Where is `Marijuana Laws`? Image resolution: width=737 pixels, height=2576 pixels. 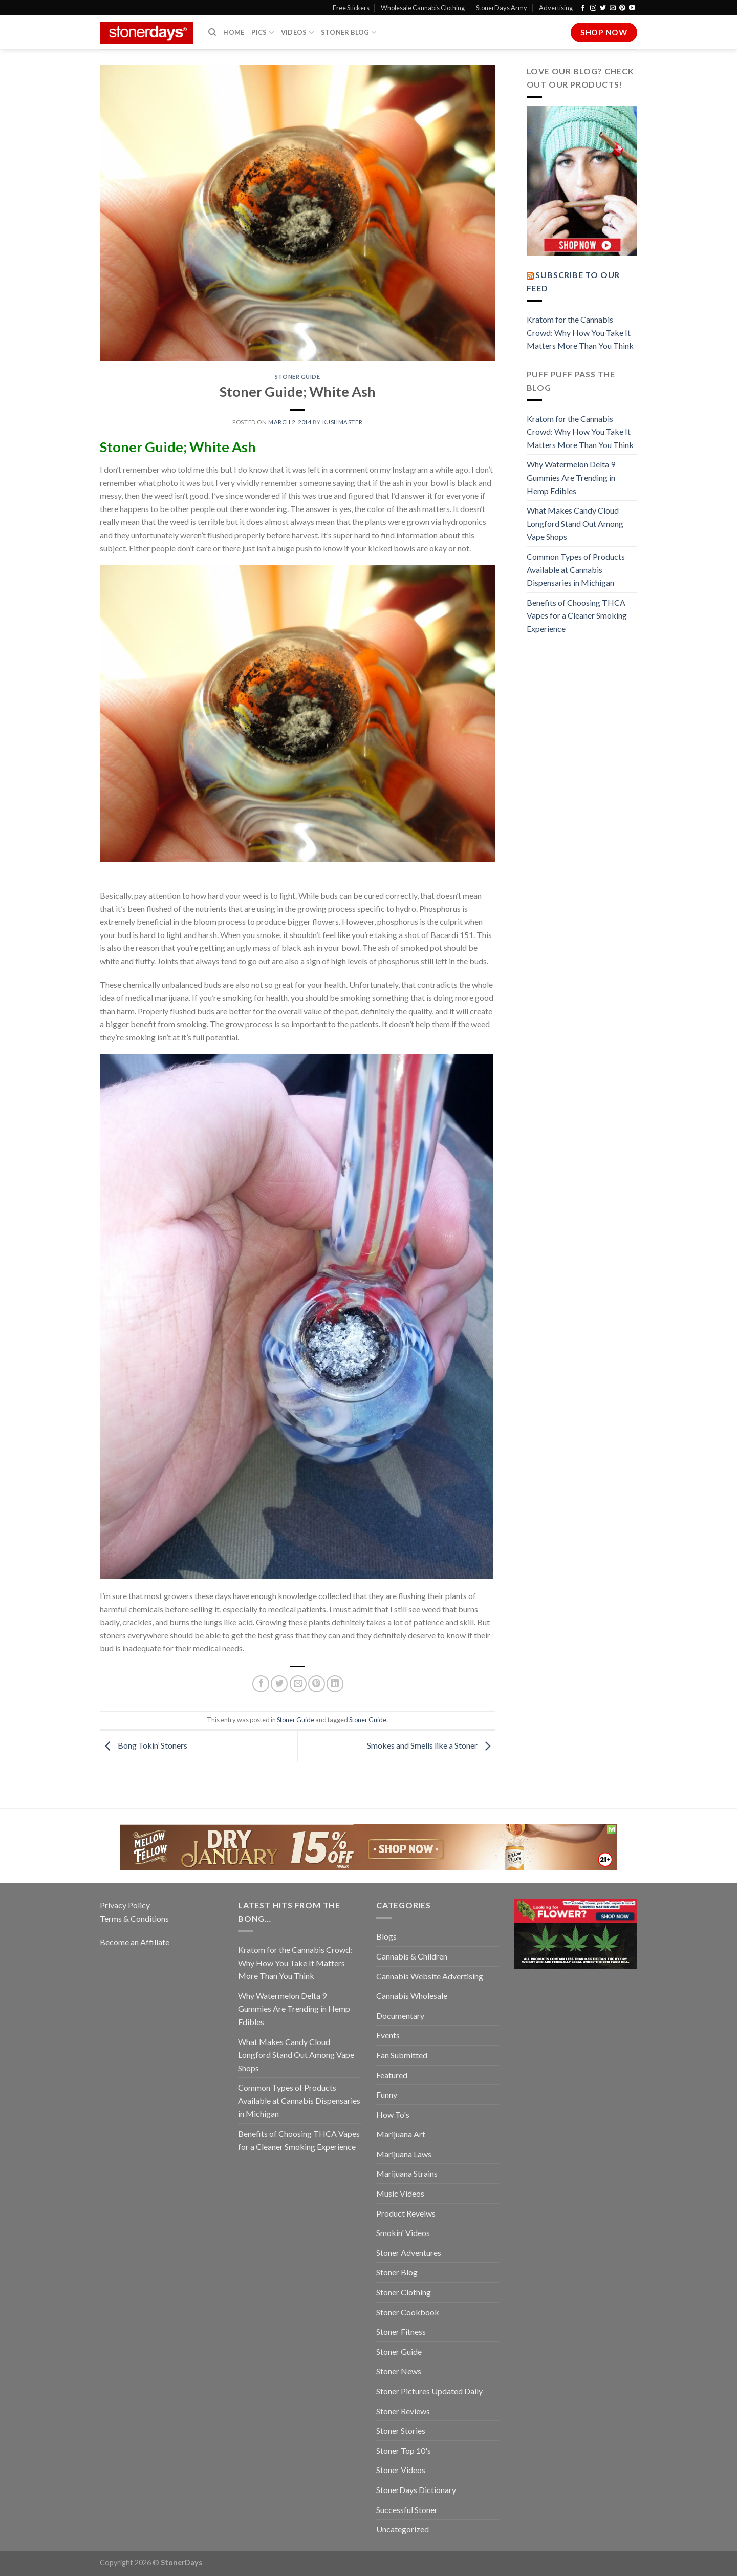
Marijuana Laws is located at coordinates (403, 2154).